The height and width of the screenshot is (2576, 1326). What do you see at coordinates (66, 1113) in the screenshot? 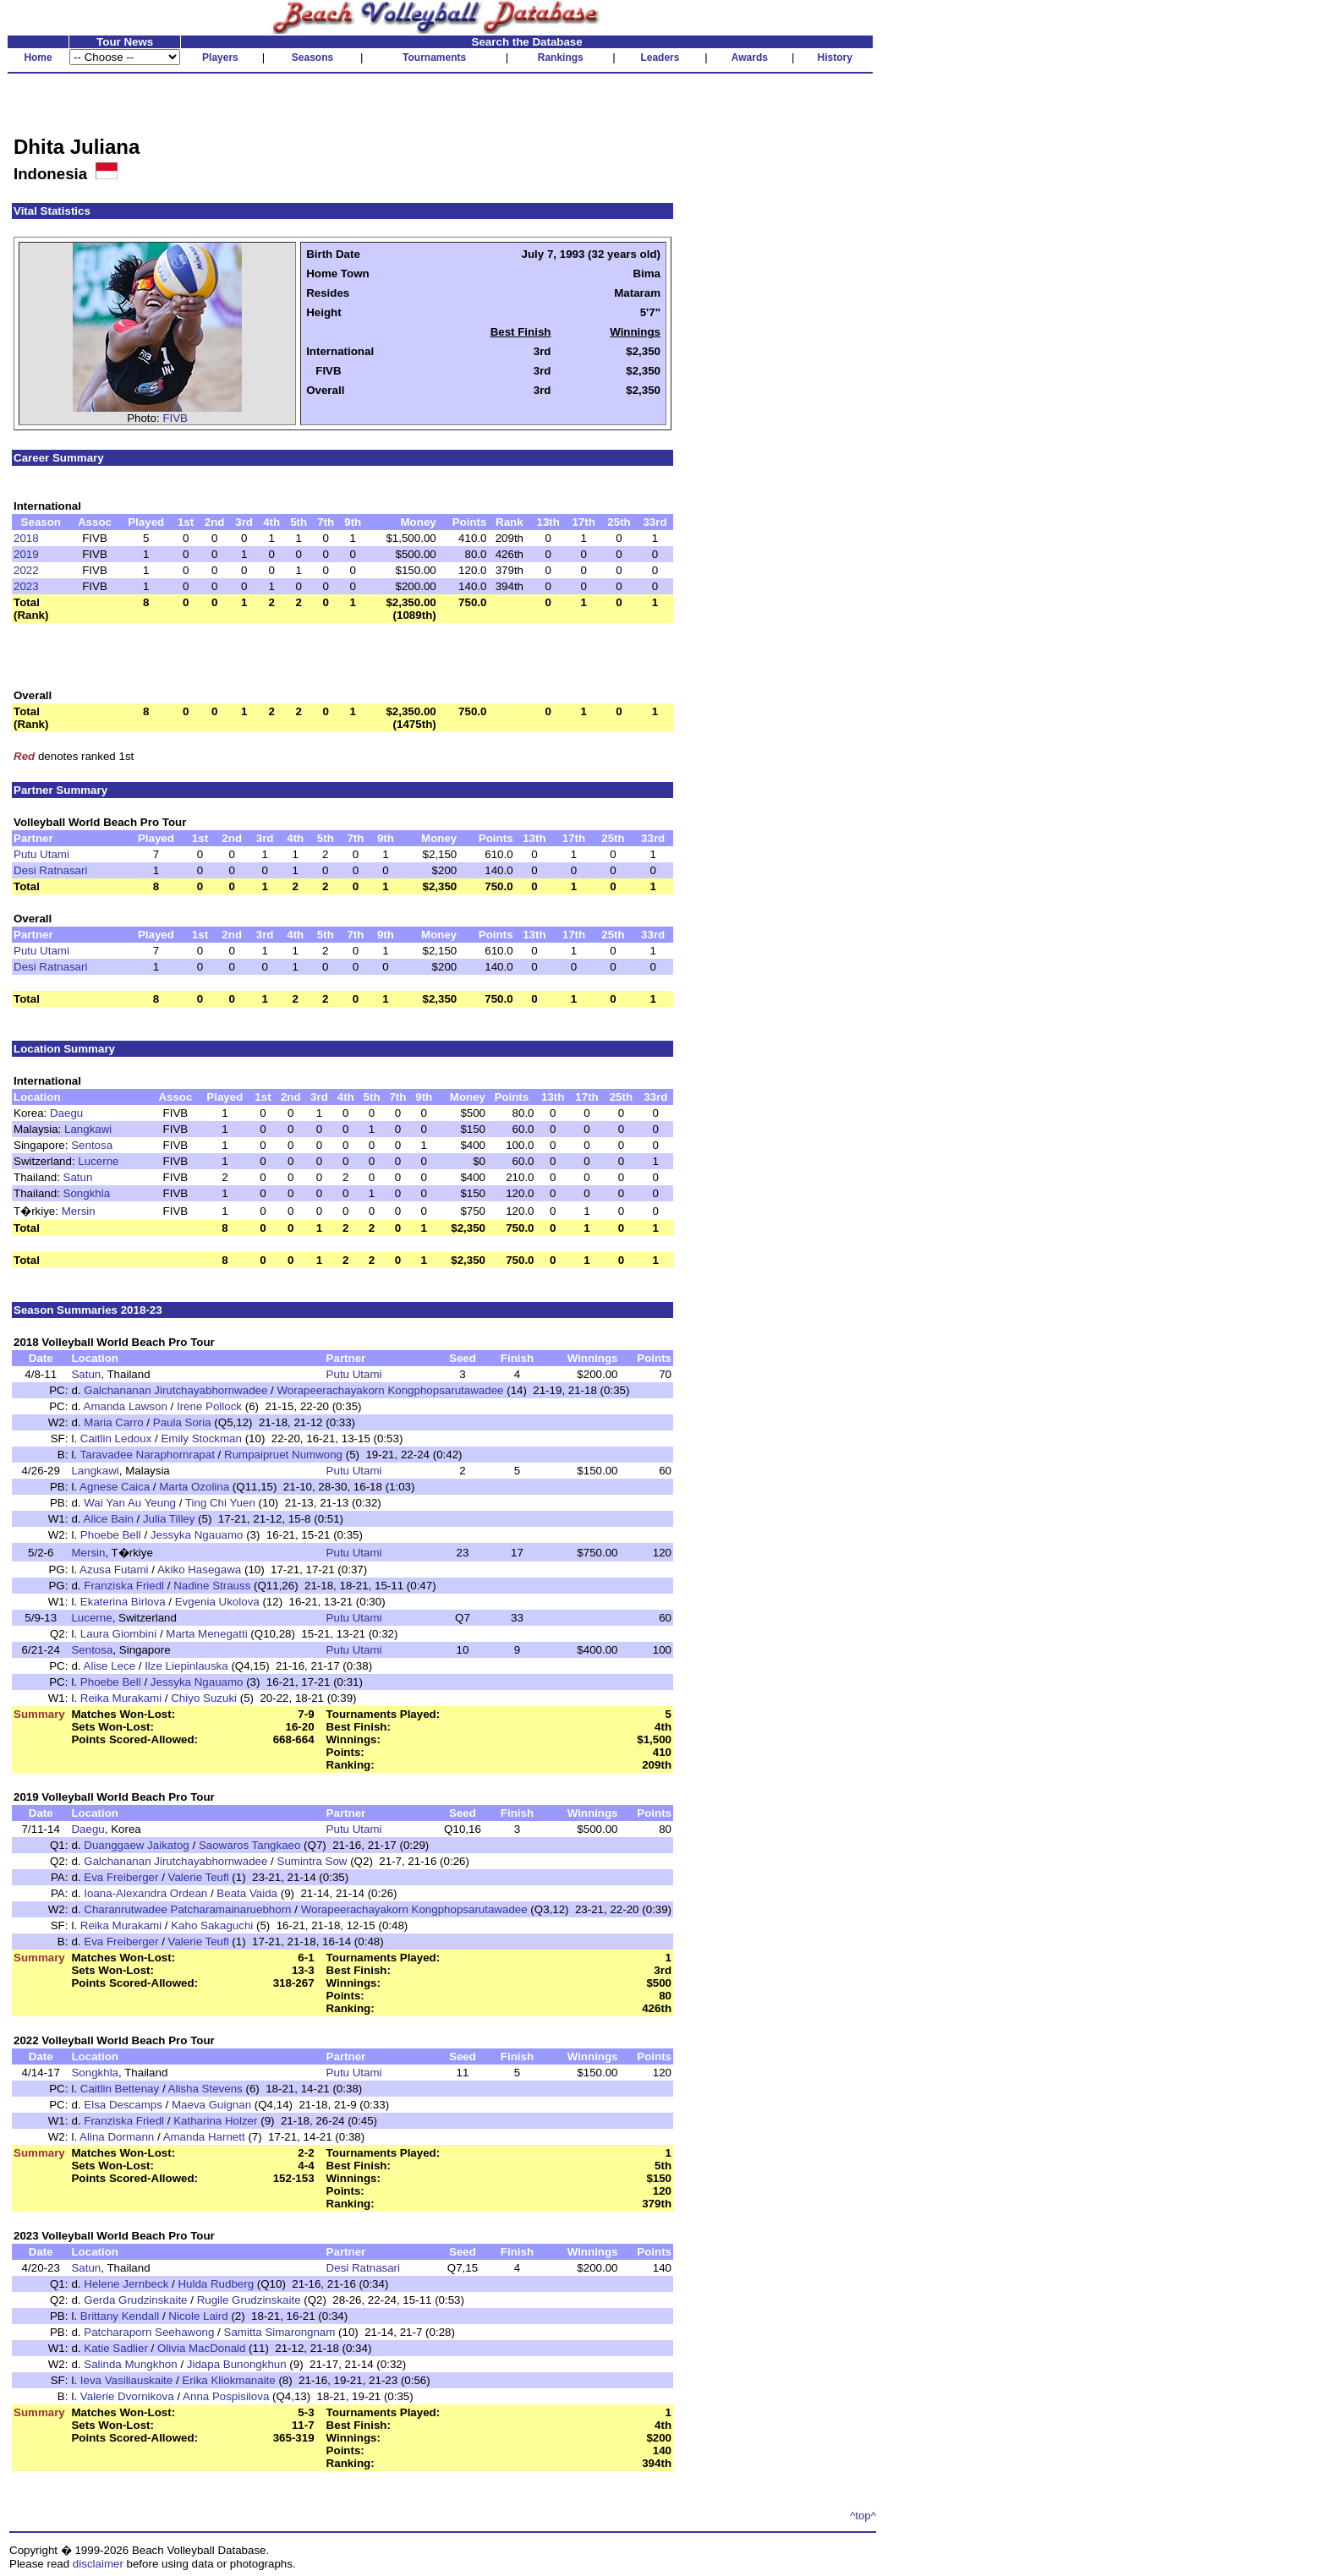
I see `Daegu` at bounding box center [66, 1113].